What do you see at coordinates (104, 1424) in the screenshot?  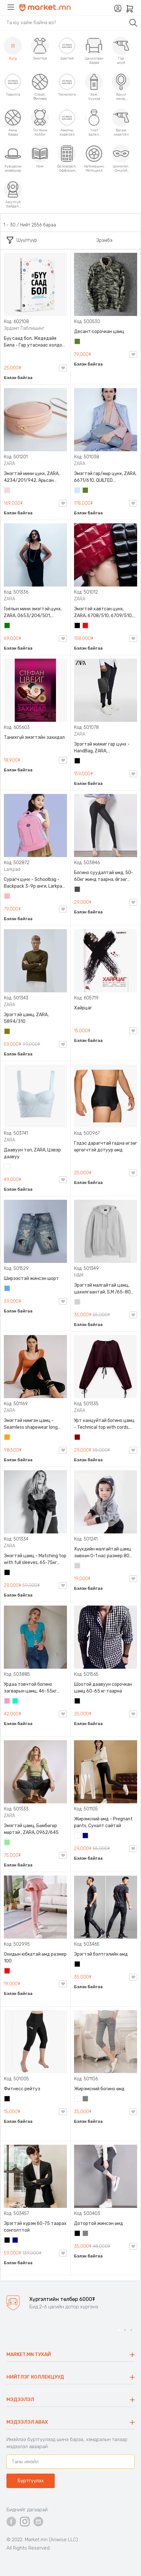 I see `Урт ханцуйтай богино цамц - Technical top with cords, ZARA, 50-73кг жинд таарна` at bounding box center [104, 1424].